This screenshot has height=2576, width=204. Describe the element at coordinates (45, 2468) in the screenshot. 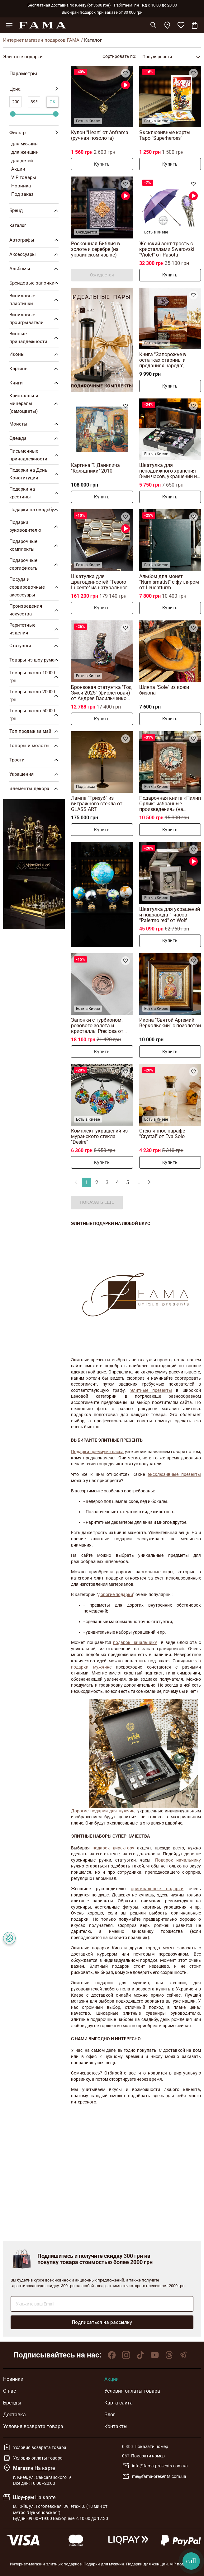

I see `На карте` at that location.